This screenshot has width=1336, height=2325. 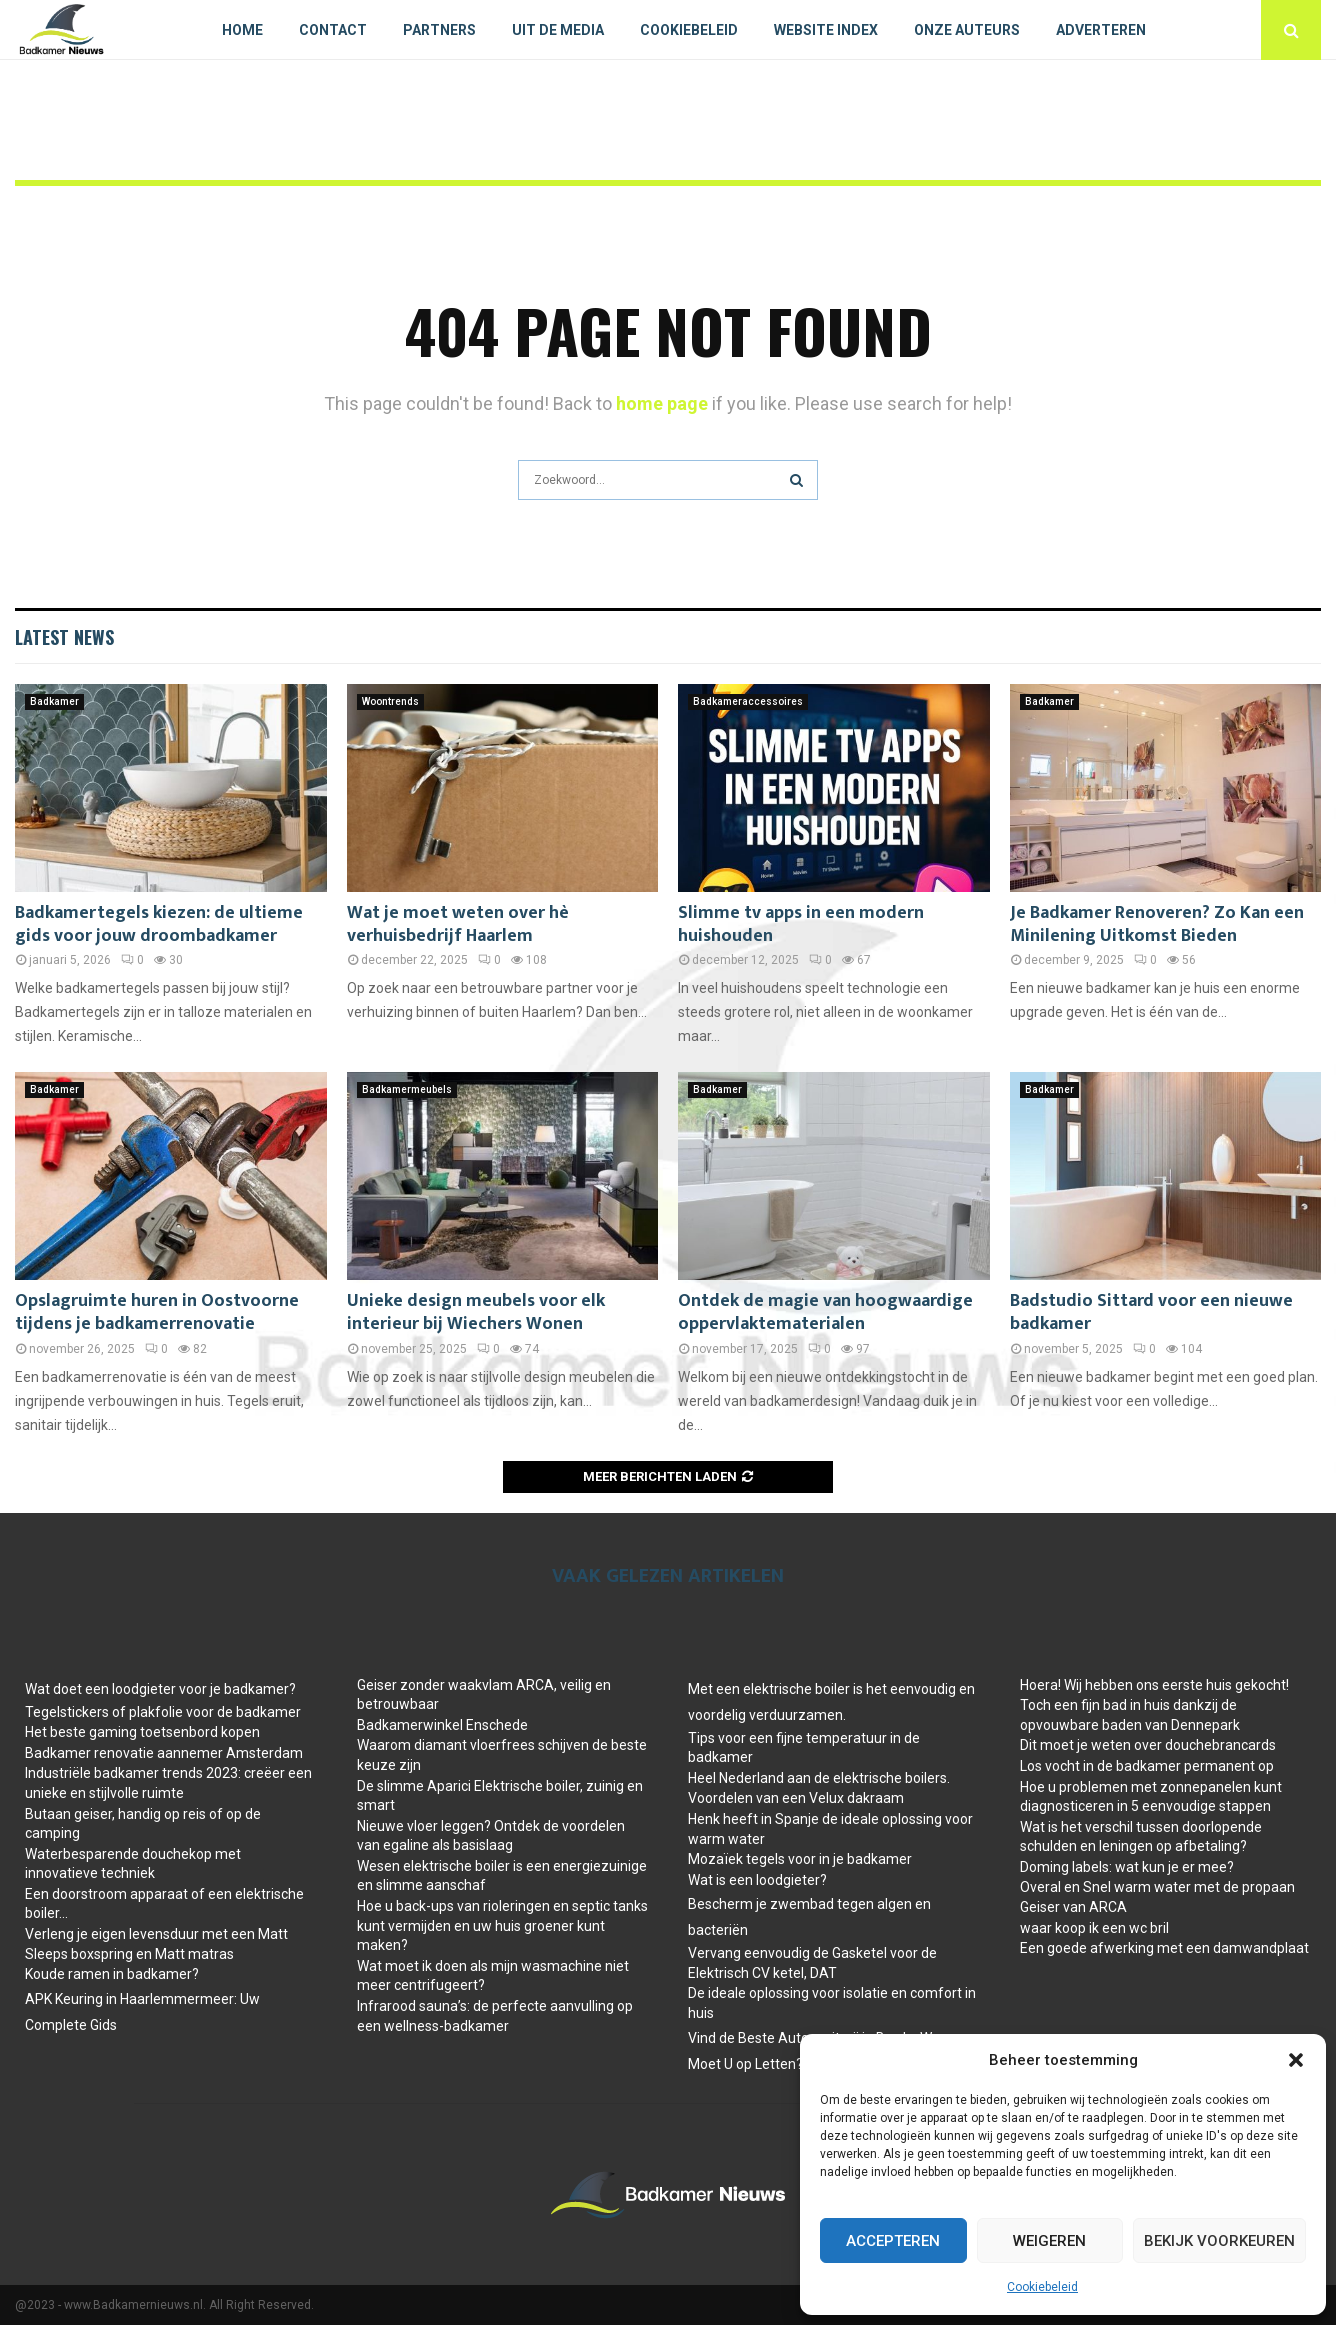 I want to click on Partners, so click(x=439, y=30).